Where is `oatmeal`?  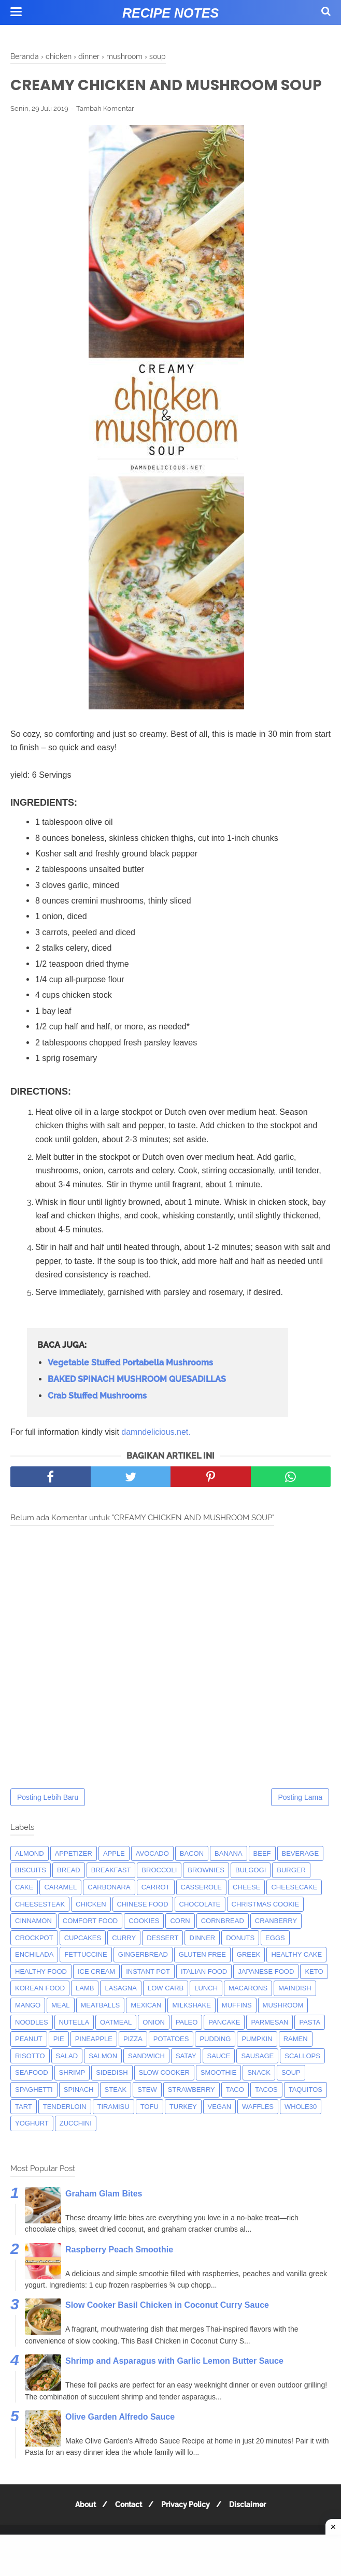 oatmeal is located at coordinates (116, 2045).